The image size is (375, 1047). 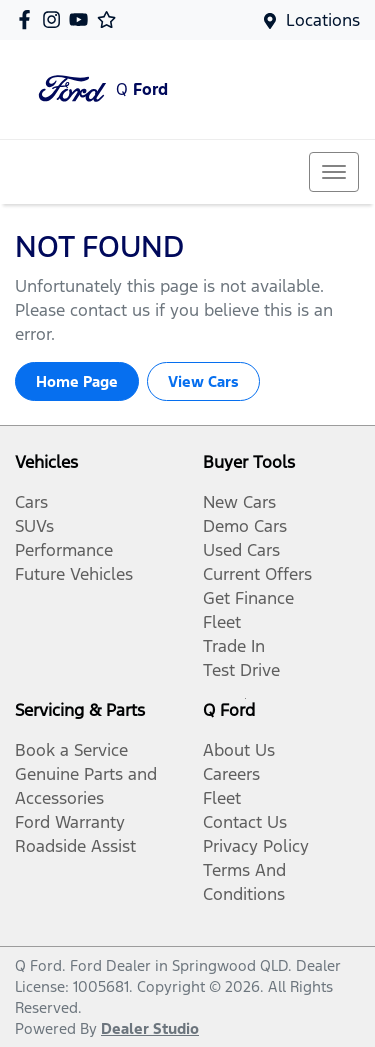 What do you see at coordinates (245, 526) in the screenshot?
I see `Demo Cars` at bounding box center [245, 526].